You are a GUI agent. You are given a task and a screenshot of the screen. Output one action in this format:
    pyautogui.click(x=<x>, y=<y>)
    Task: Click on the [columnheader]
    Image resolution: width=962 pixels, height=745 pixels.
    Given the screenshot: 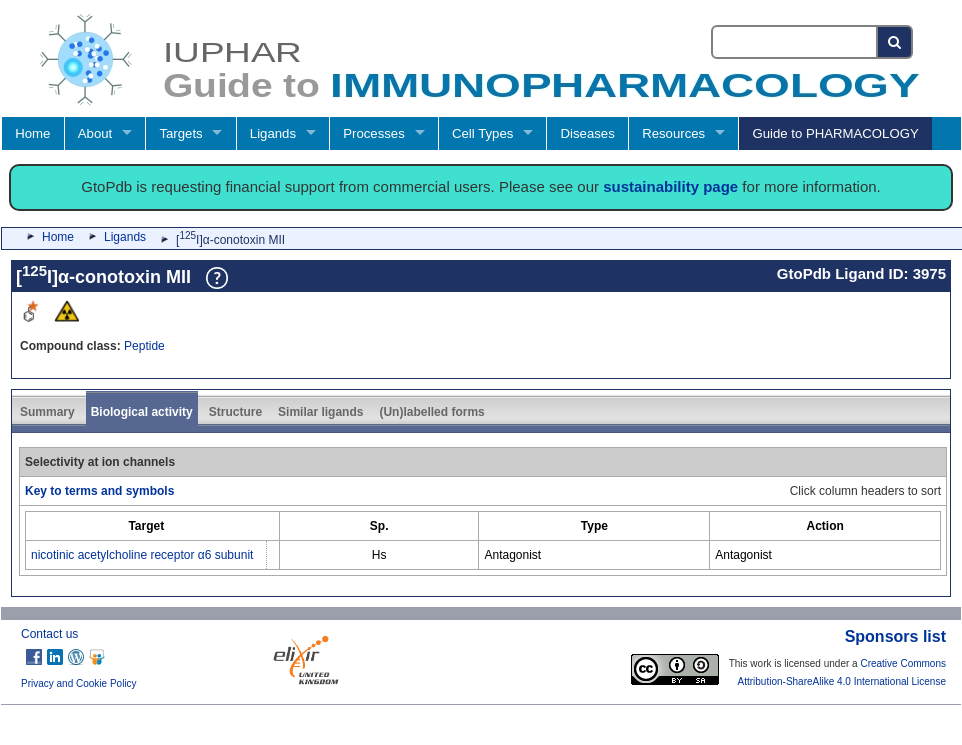 What is the action you would take?
    pyautogui.click(x=146, y=525)
    